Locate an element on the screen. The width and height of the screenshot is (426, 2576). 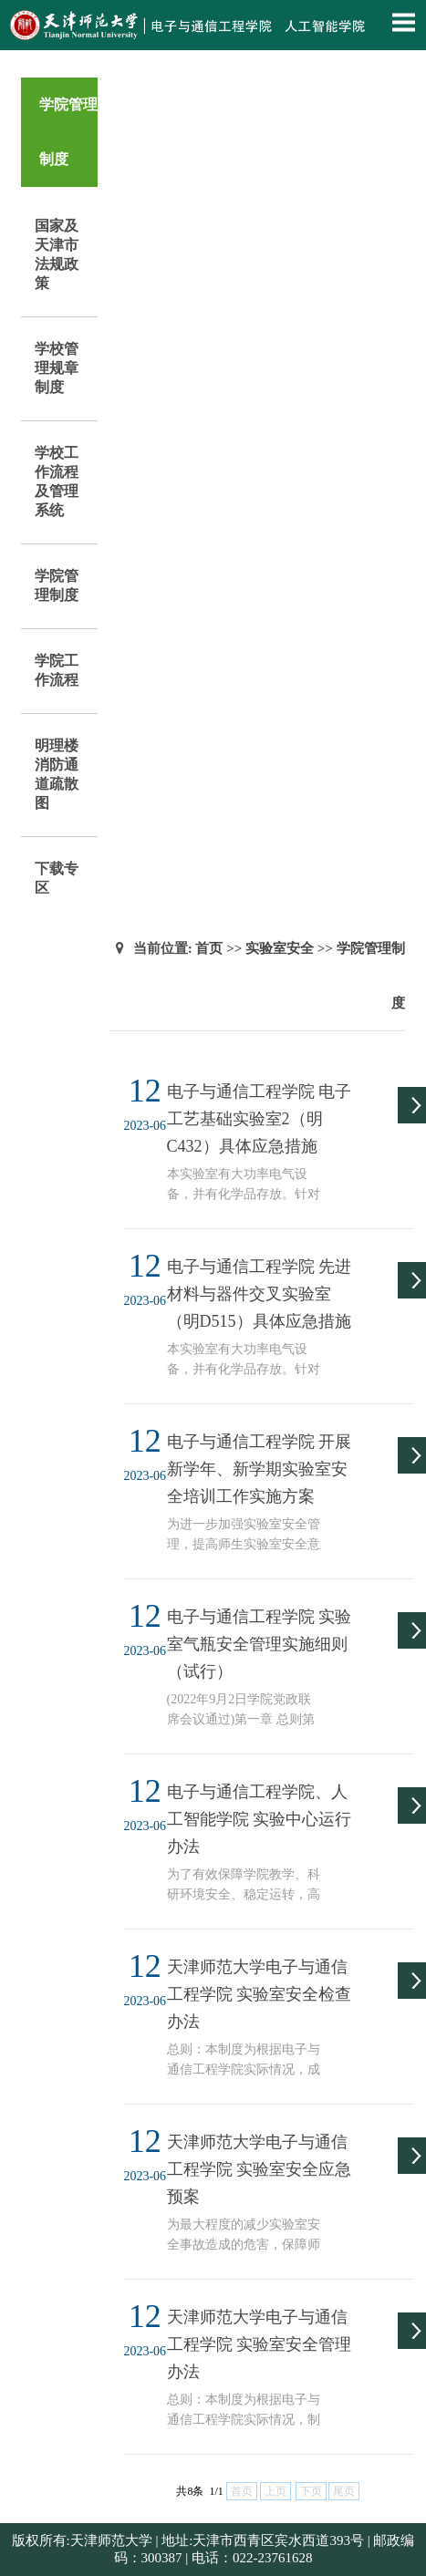
Open Menu is located at coordinates (403, 22).